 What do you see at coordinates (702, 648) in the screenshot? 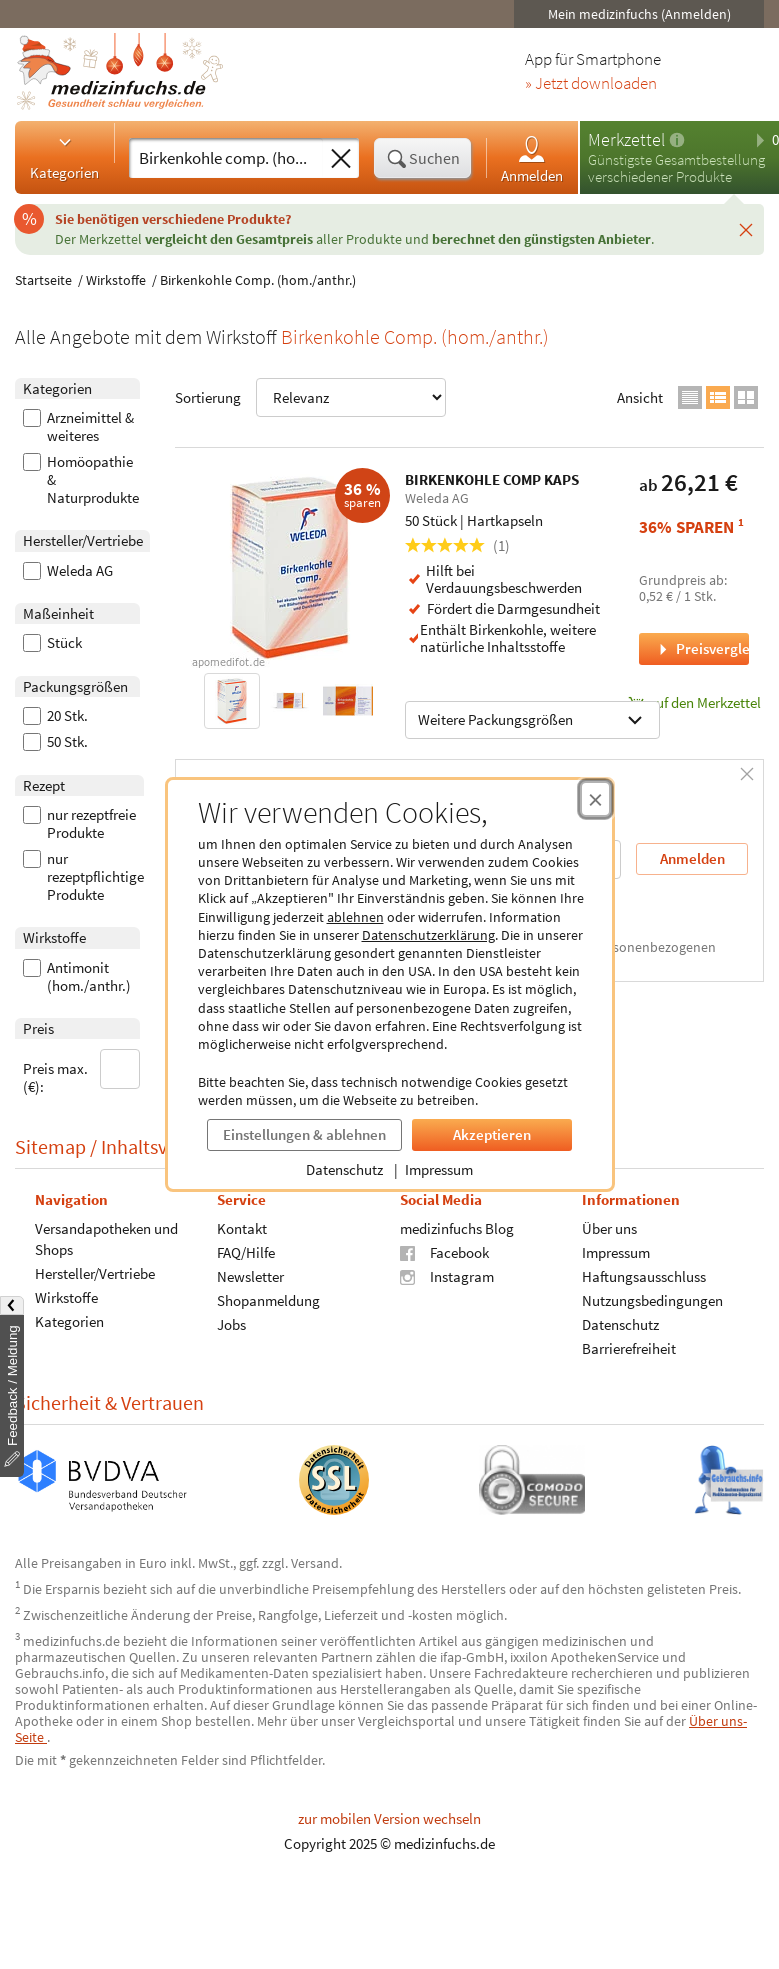
I see `Preisvergleich [Preisvergleich für BIRKENKOHLE COMP KAPS, 50 Stück]` at bounding box center [702, 648].